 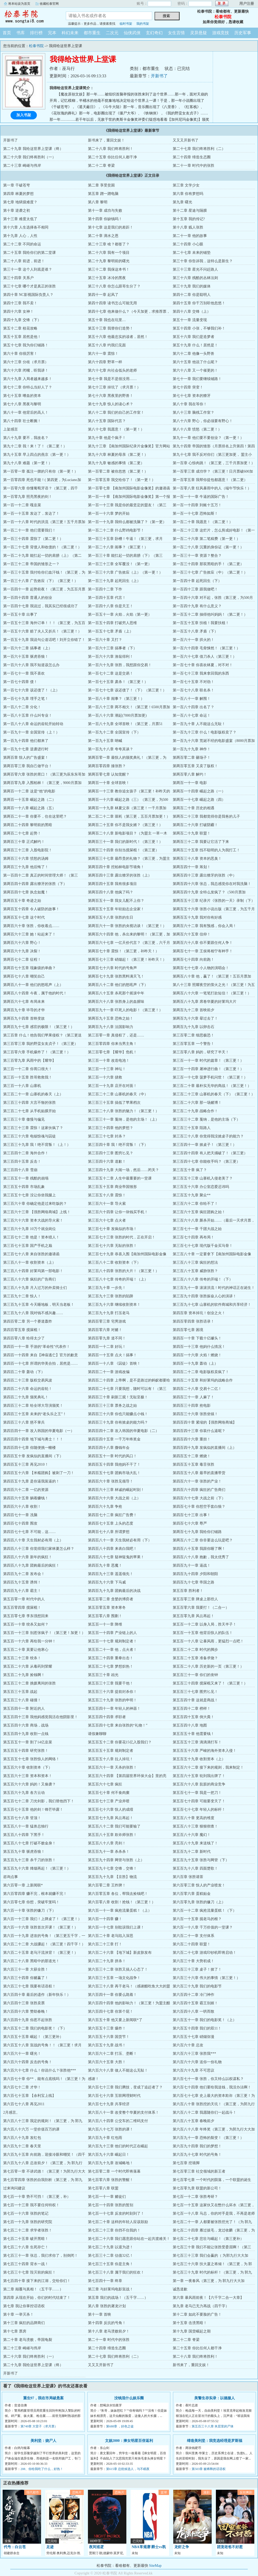 I want to click on 第五百三十四章 搅屎棍又来了！（第三更！）, so click(x=210, y=1683).